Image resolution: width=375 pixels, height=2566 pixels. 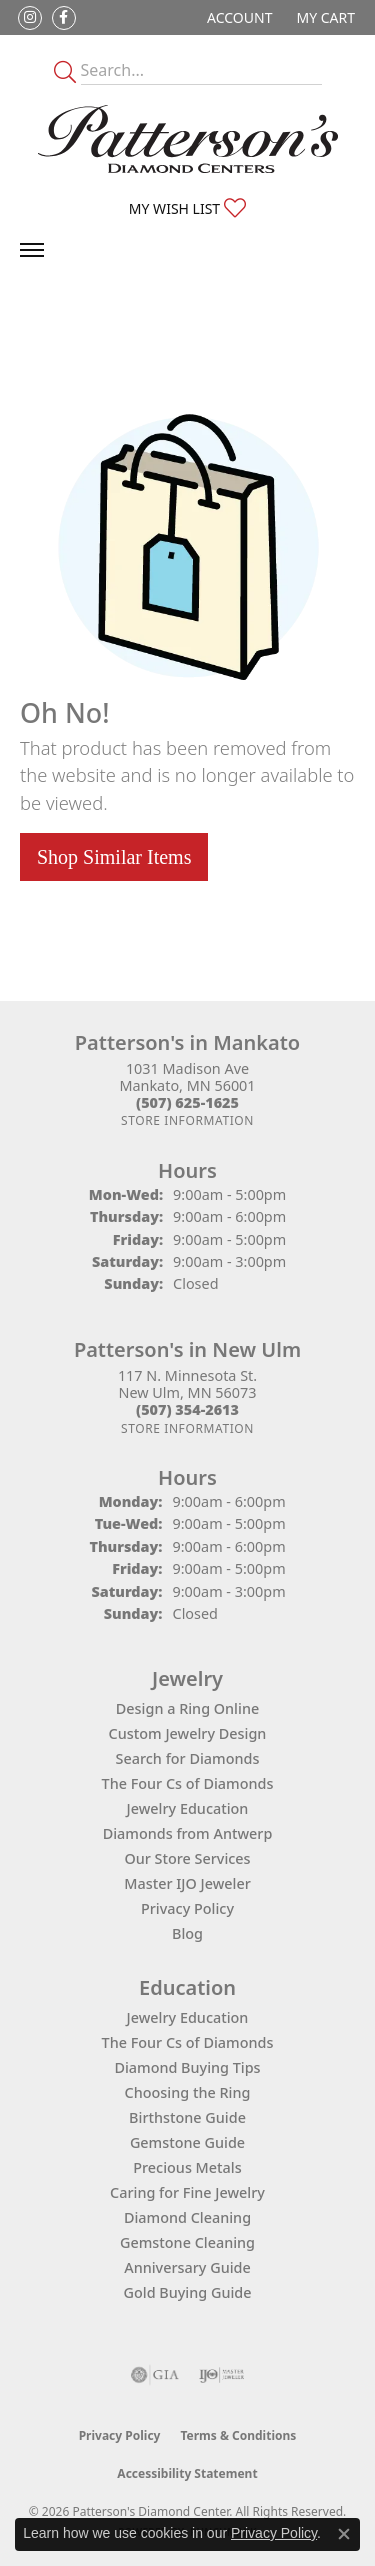 What do you see at coordinates (187, 1708) in the screenshot?
I see `Design a Ring Online` at bounding box center [187, 1708].